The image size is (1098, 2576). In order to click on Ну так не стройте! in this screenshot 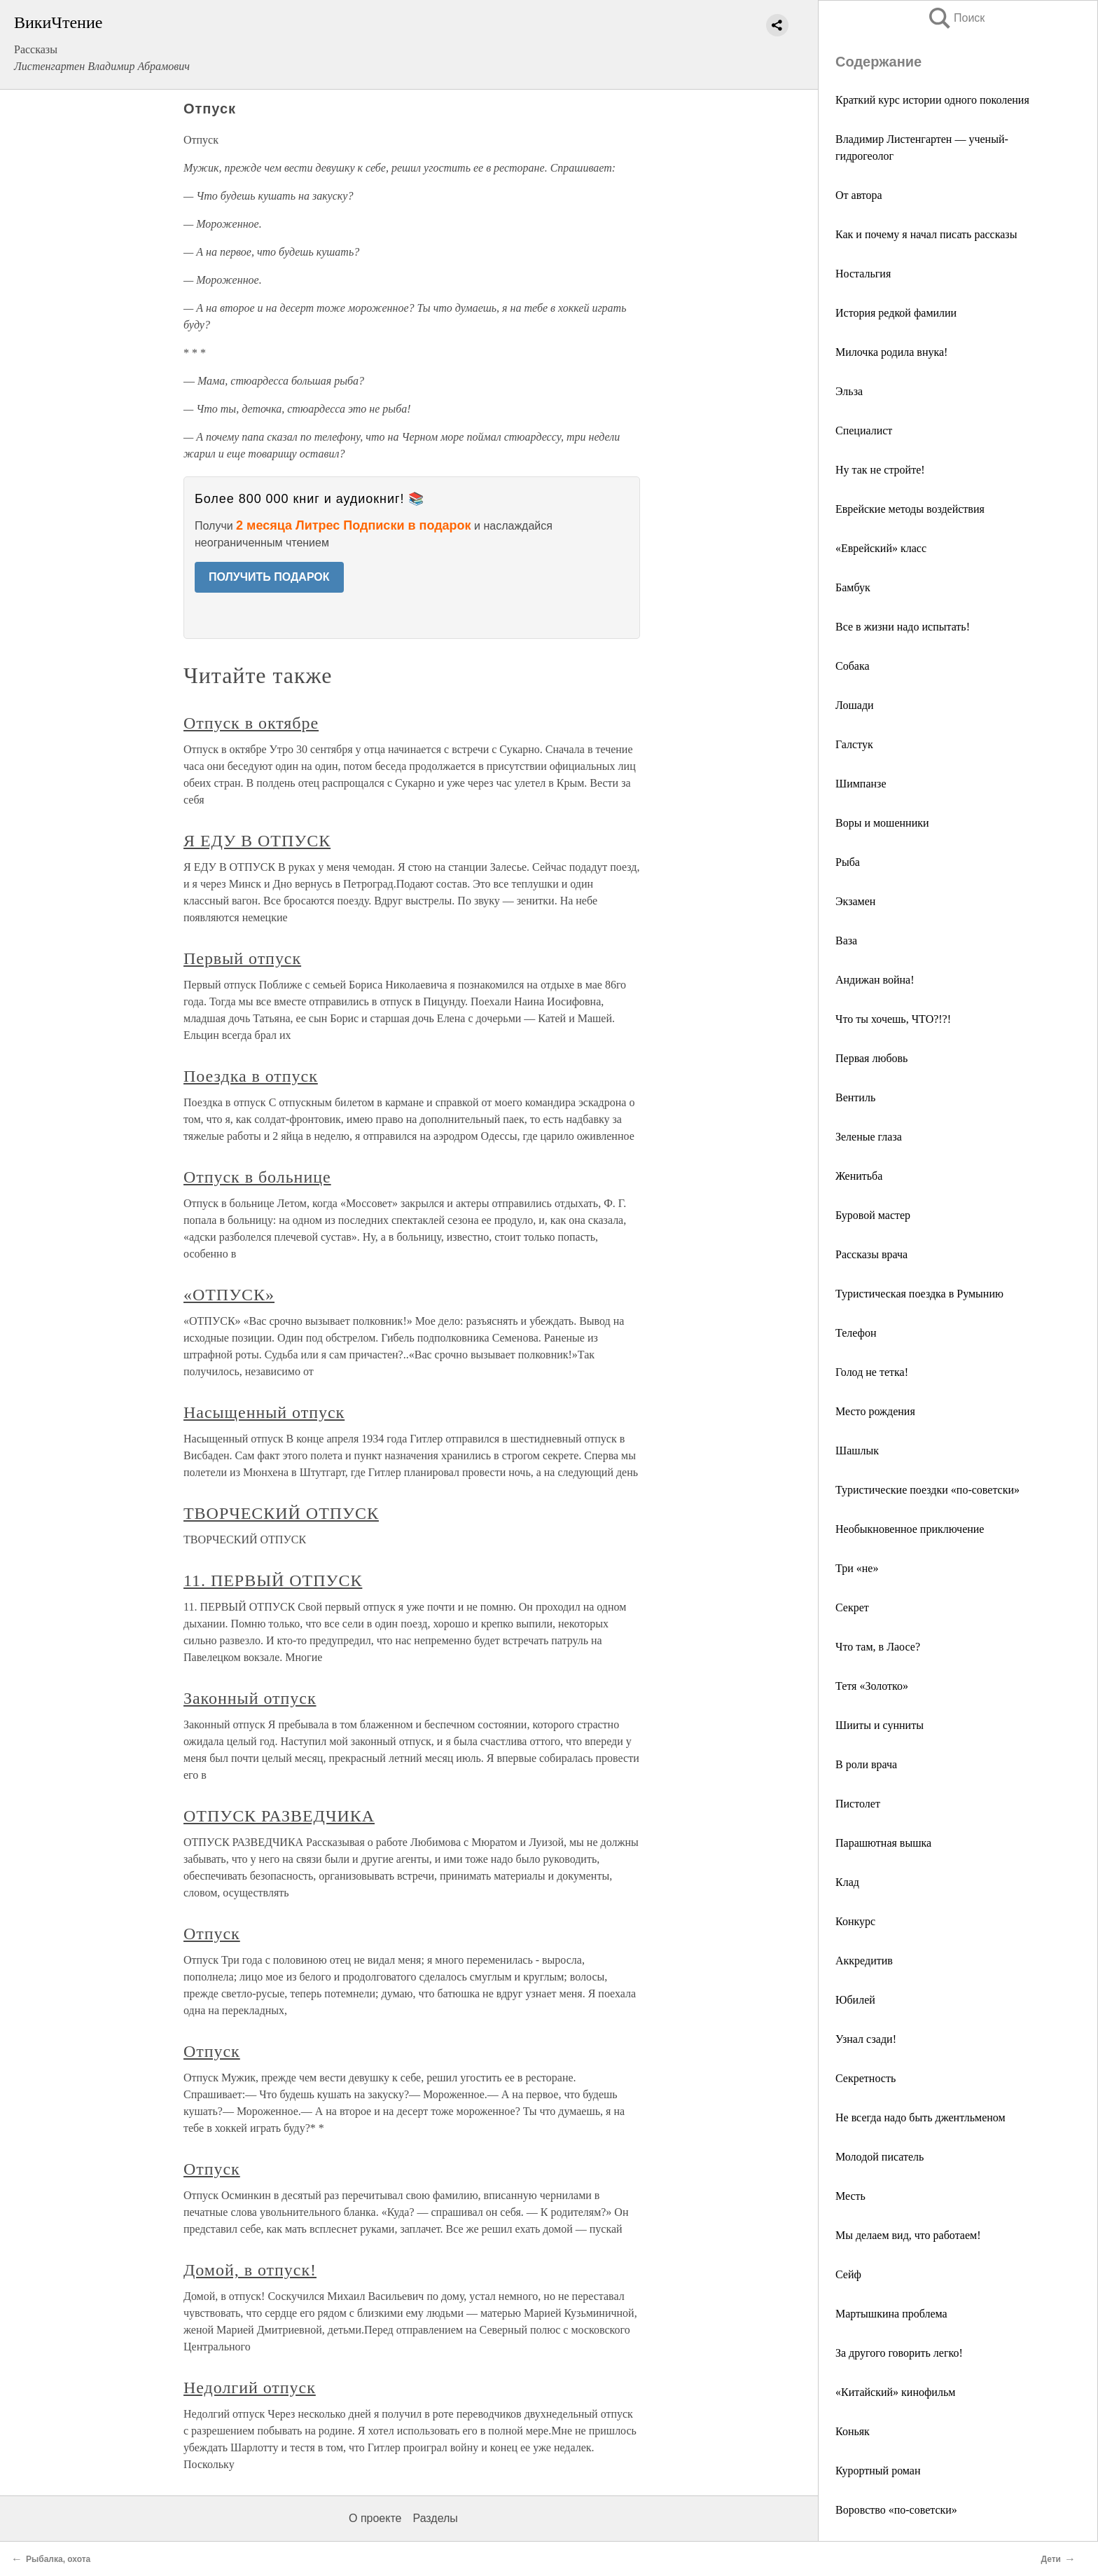, I will do `click(880, 470)`.